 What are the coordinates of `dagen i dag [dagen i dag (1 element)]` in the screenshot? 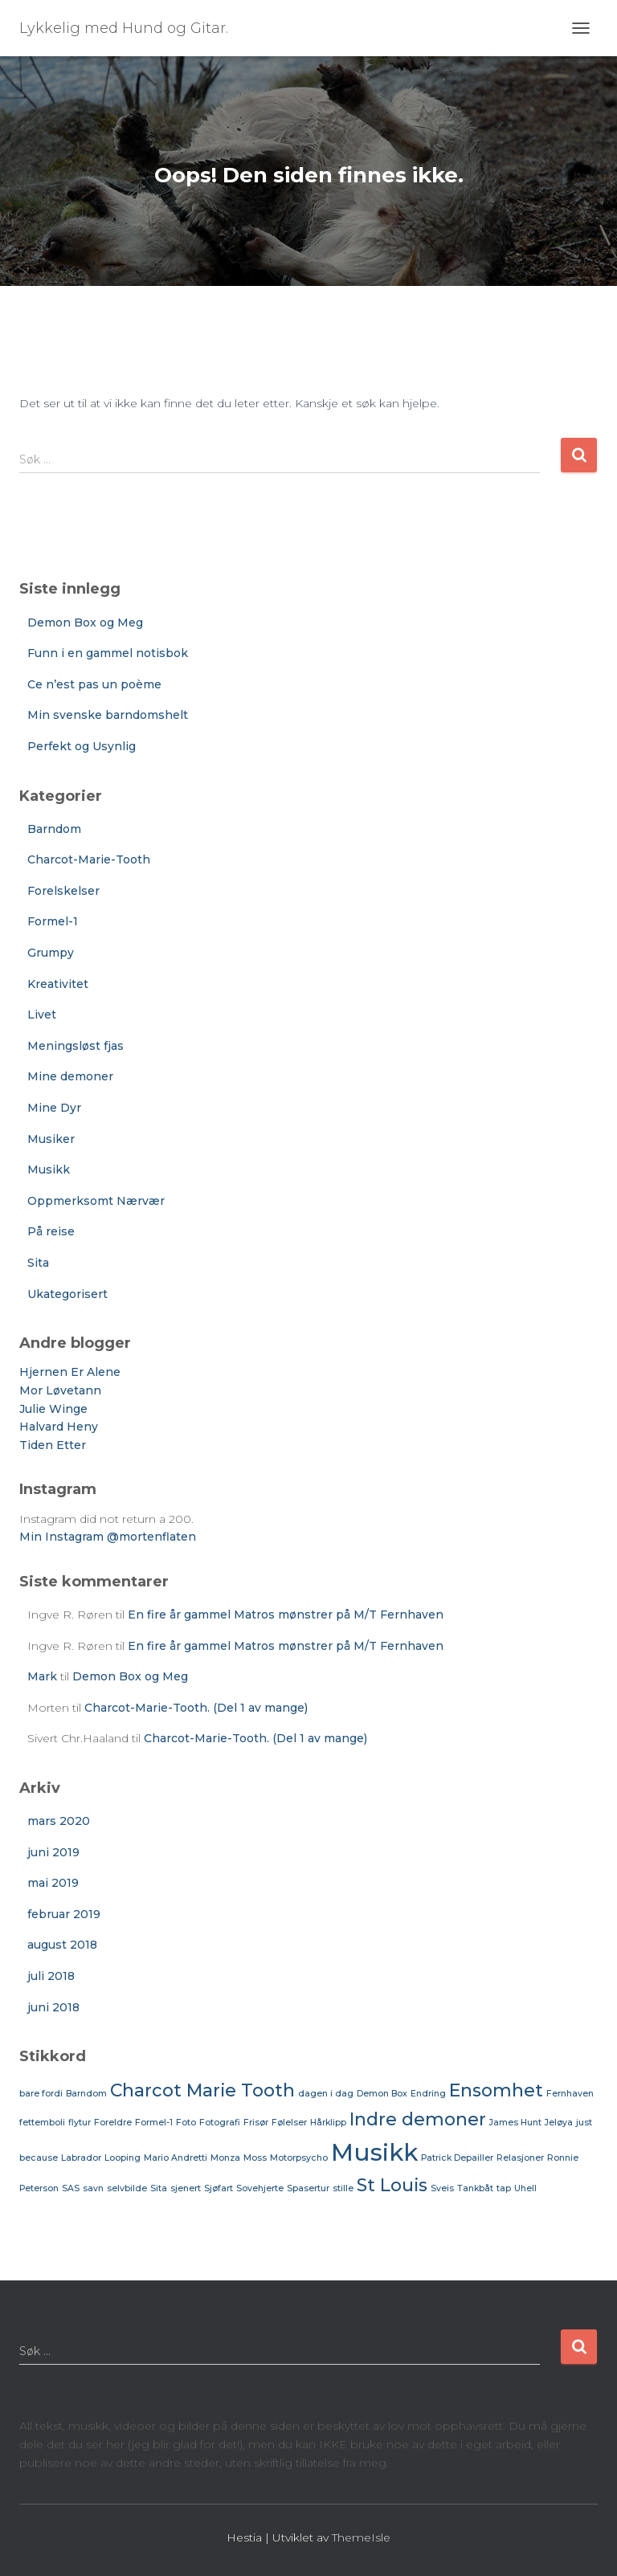 It's located at (325, 2093).